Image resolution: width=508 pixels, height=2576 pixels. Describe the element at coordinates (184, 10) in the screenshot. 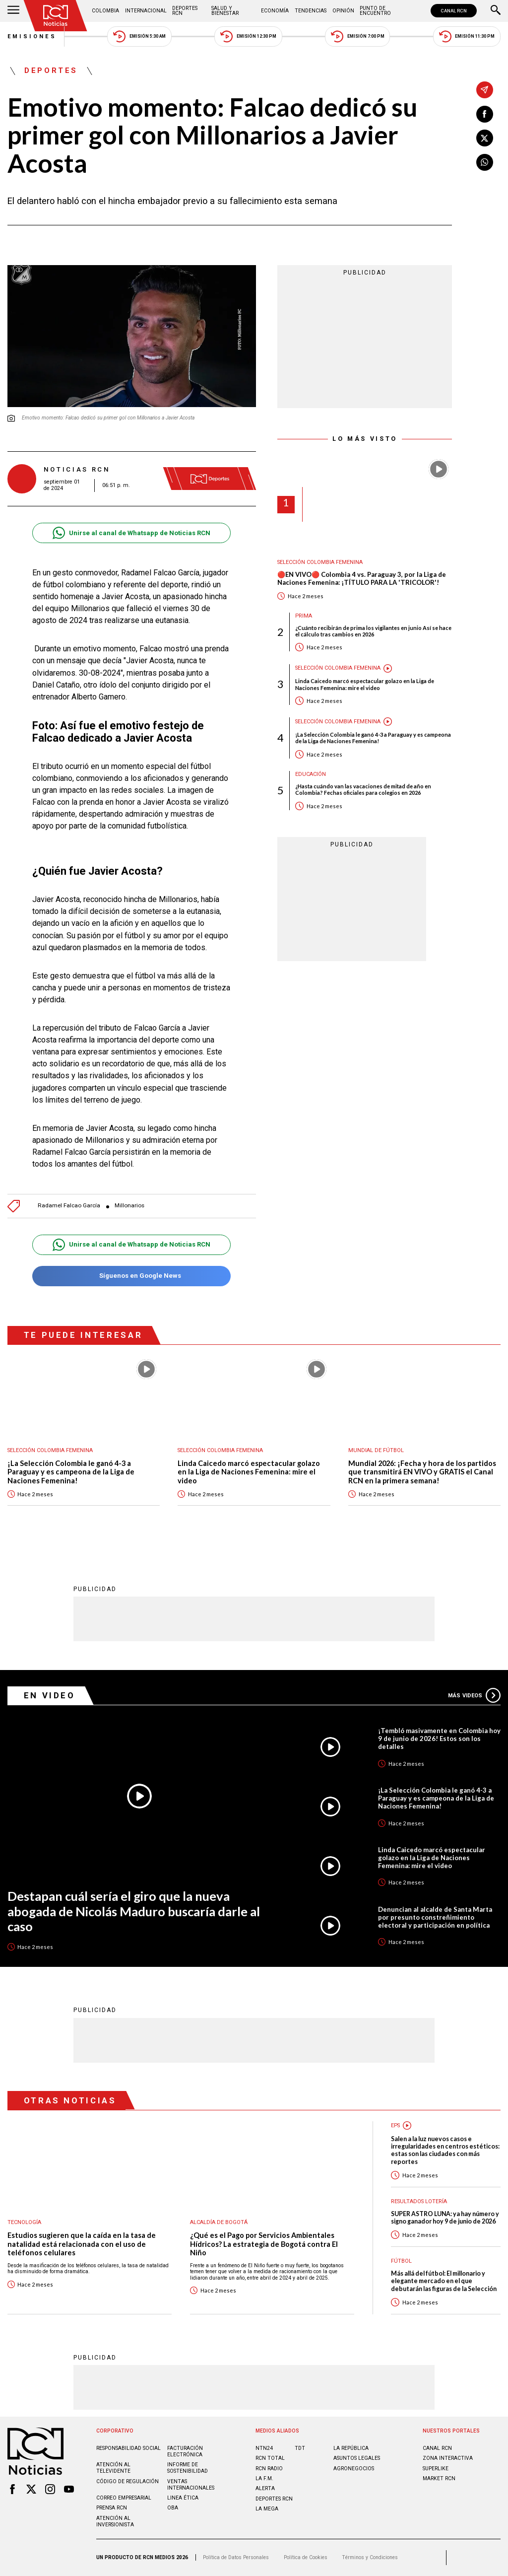

I see `Deportes RCN` at that location.